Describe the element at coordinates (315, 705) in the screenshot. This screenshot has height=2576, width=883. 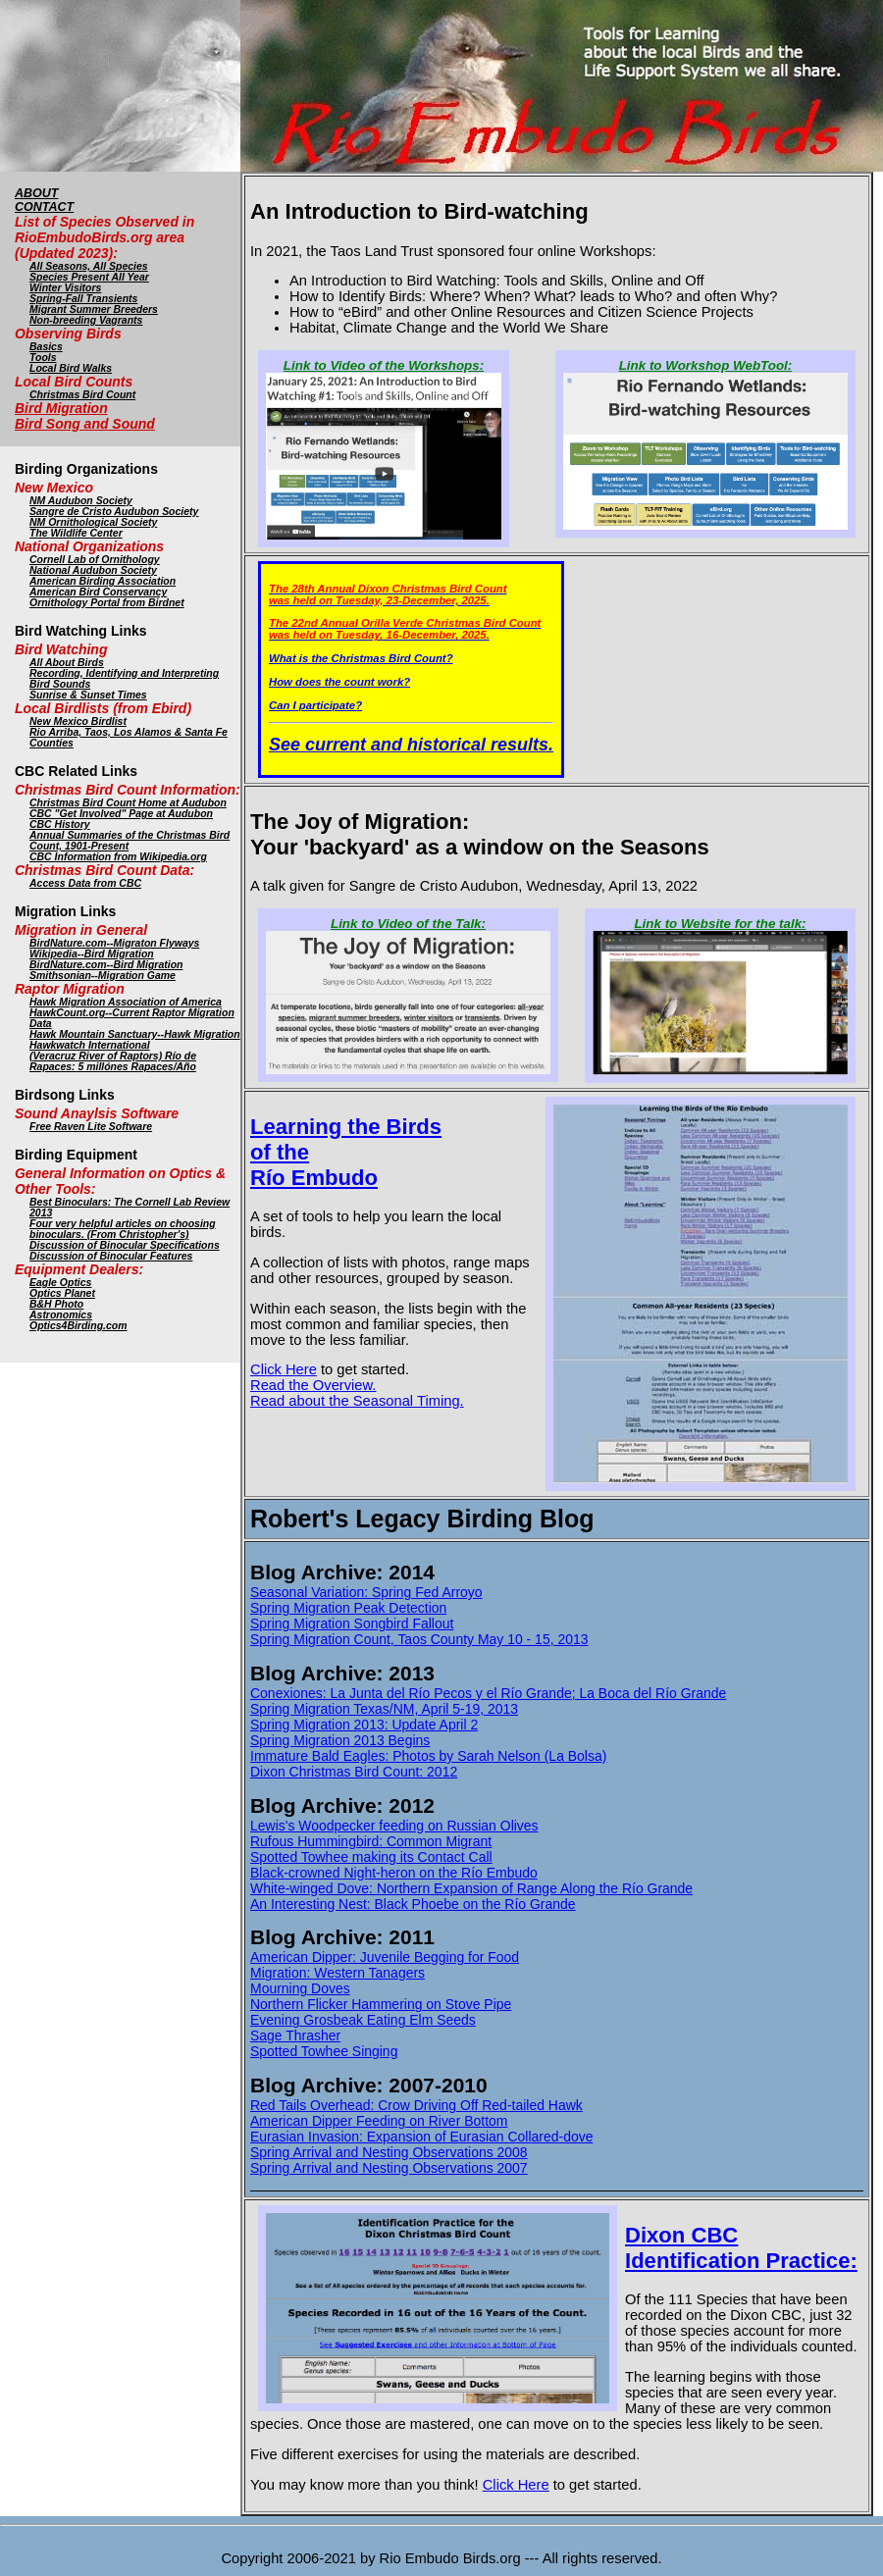
I see `Can I participate?` at that location.